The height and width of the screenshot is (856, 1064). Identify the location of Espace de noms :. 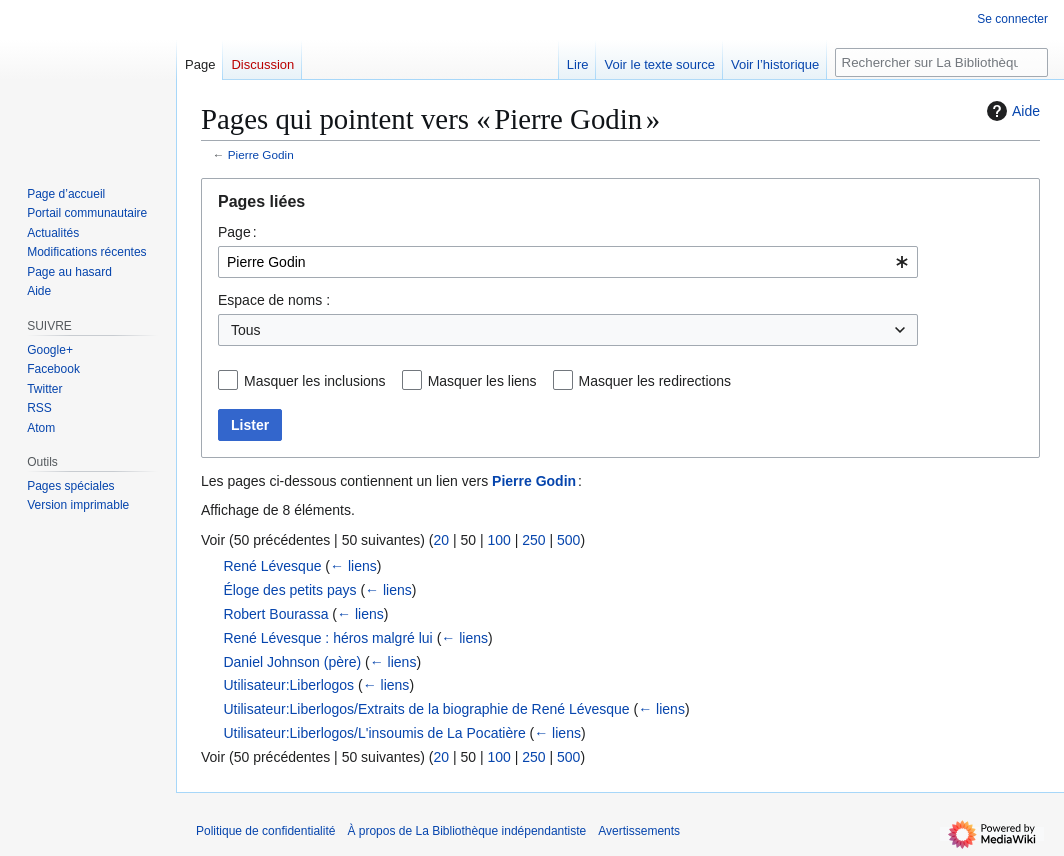
(274, 300).